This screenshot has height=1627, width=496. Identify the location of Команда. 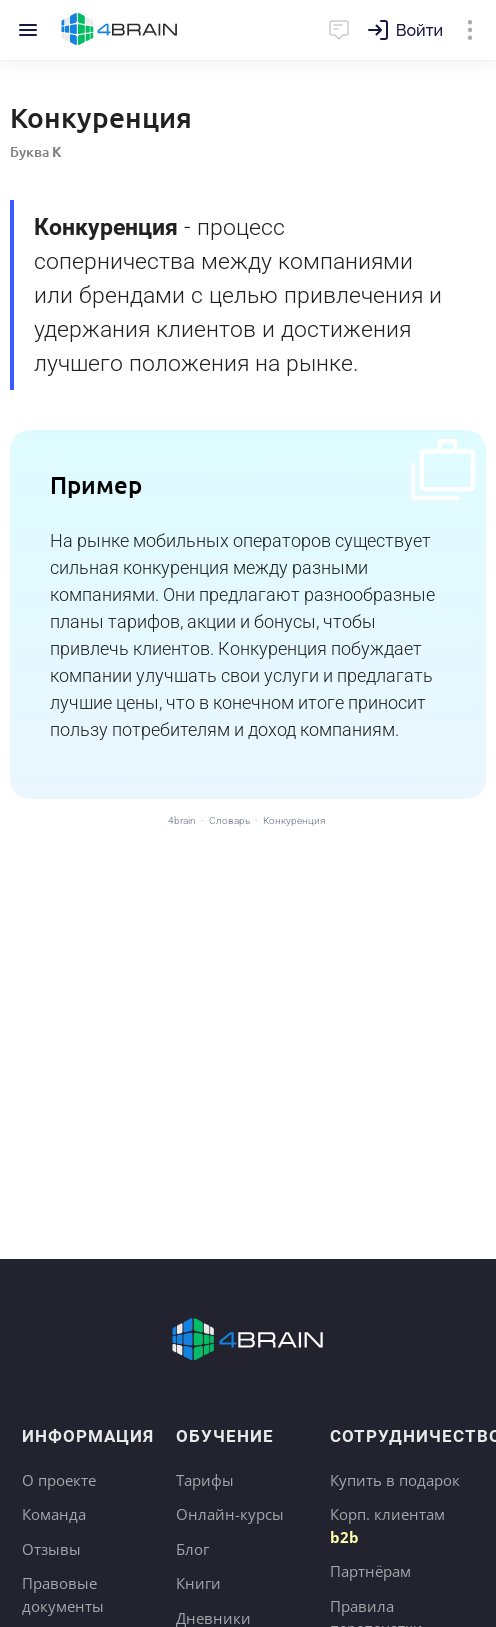
(54, 1514).